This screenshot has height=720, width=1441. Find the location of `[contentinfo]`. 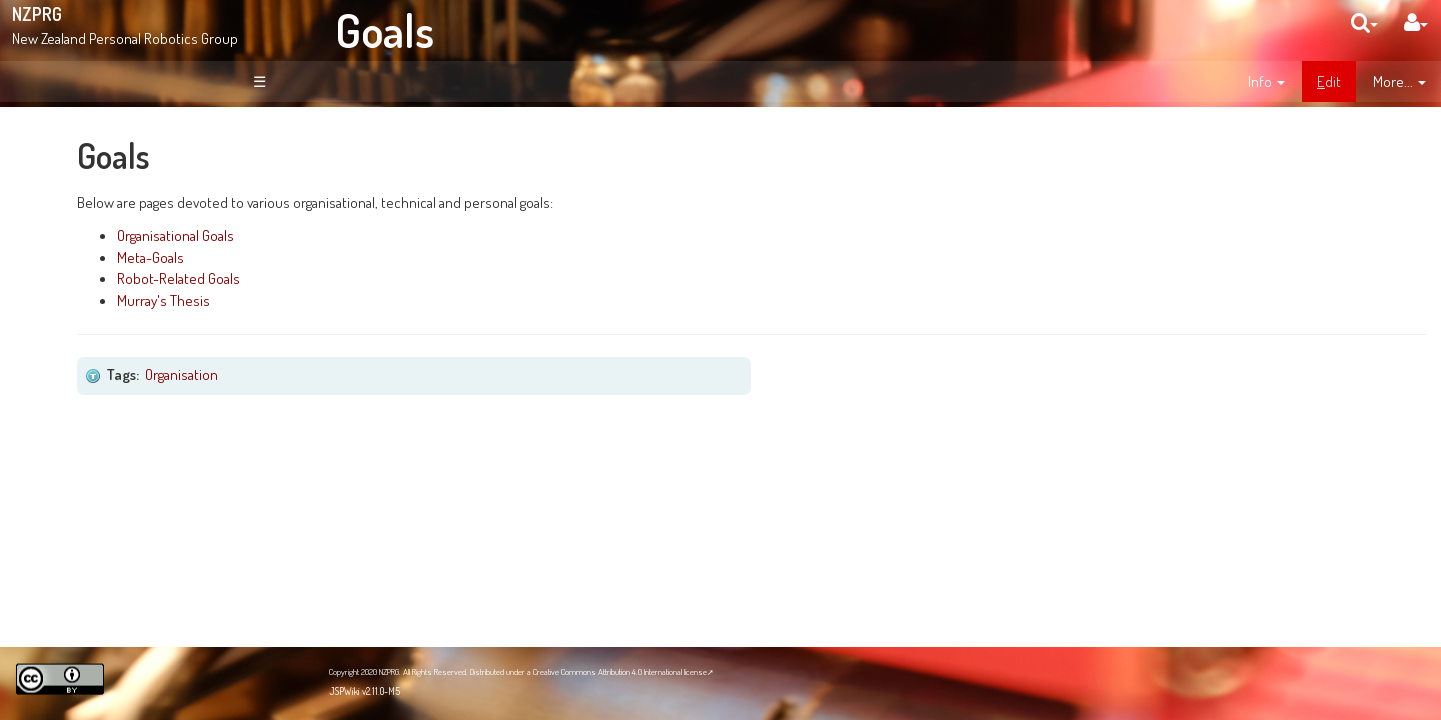

[contentinfo] is located at coordinates (1266, 82).